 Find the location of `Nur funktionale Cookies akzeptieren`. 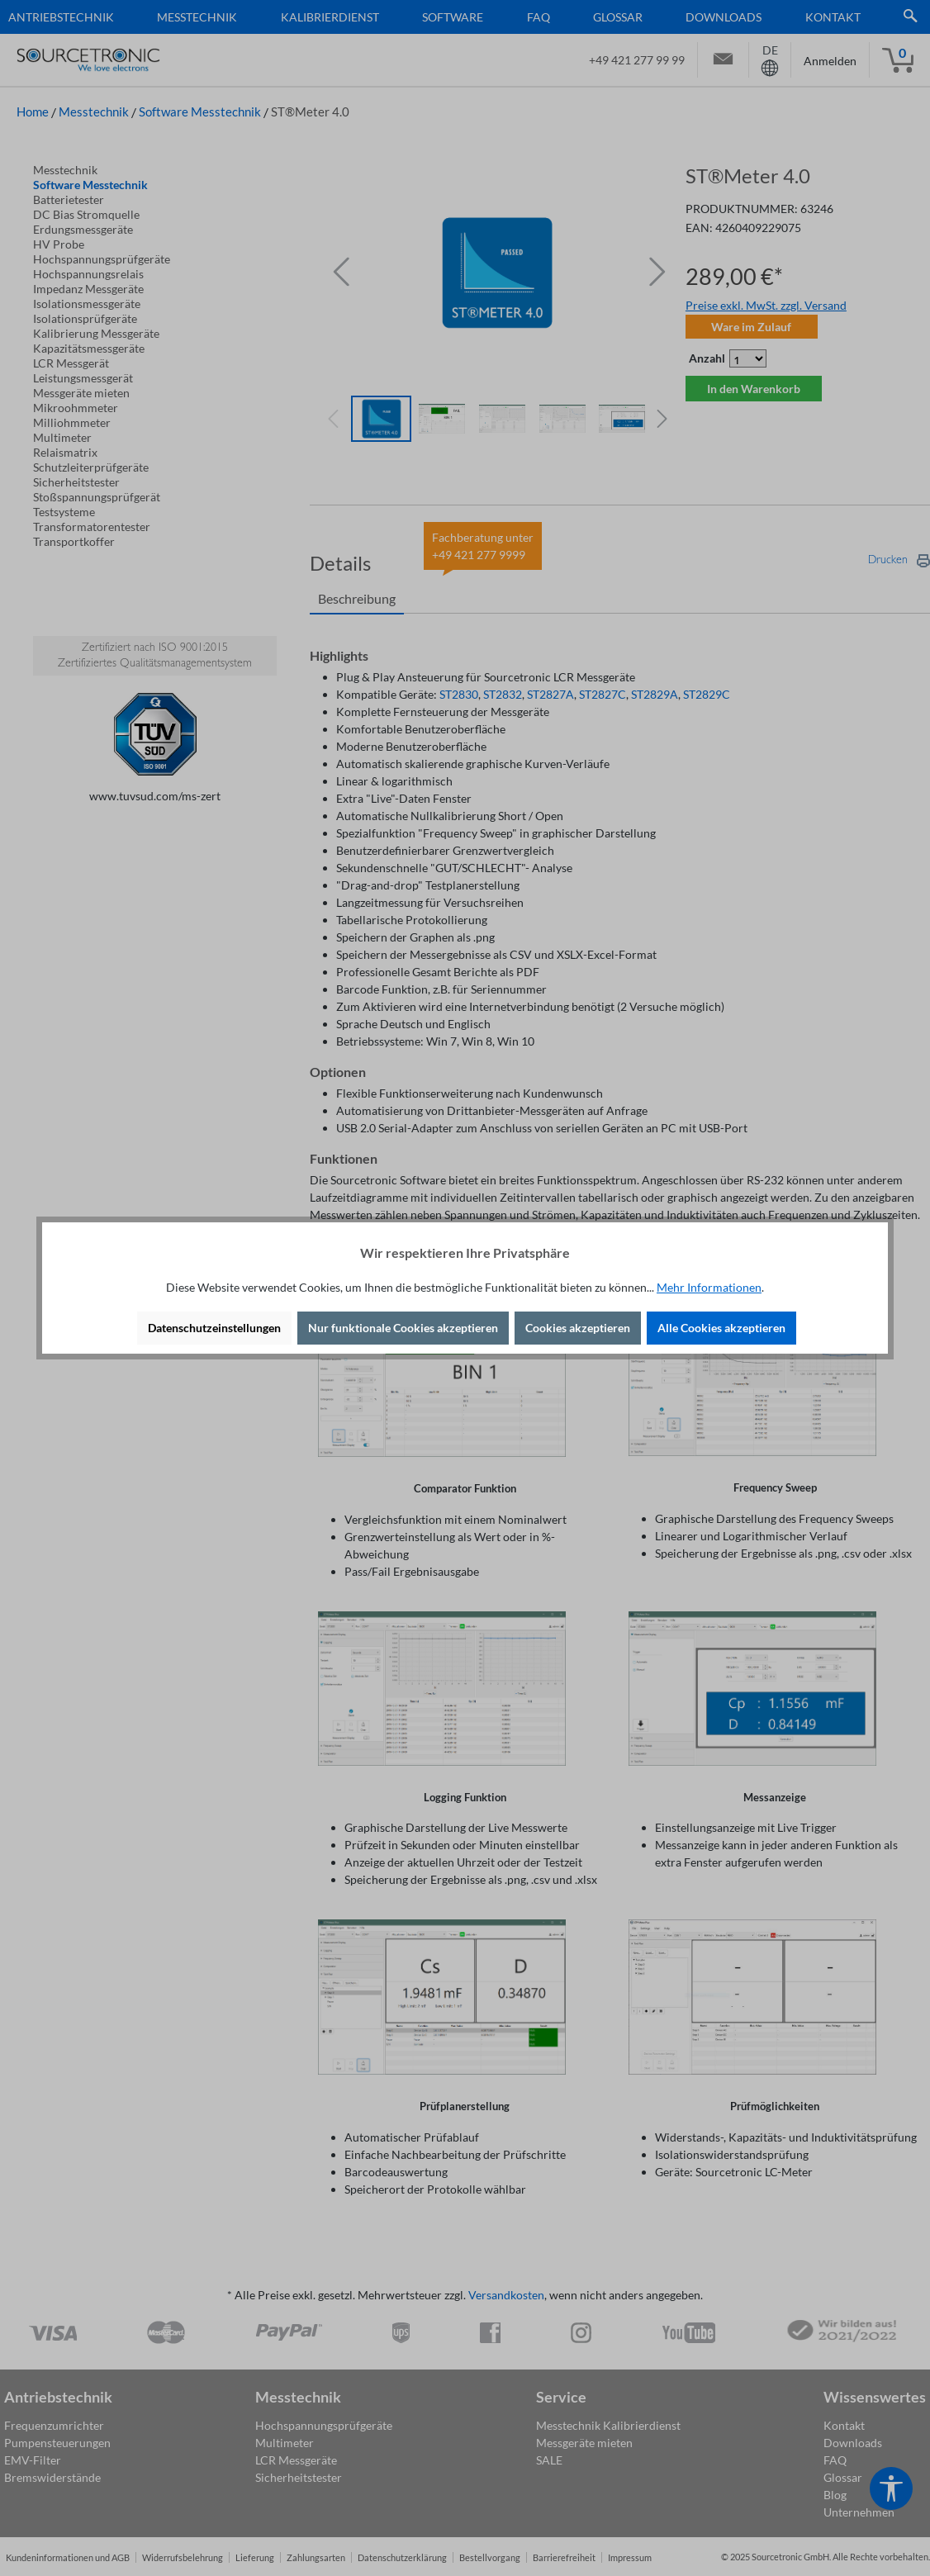

Nur funktionale Cookies akzeptieren is located at coordinates (403, 1328).